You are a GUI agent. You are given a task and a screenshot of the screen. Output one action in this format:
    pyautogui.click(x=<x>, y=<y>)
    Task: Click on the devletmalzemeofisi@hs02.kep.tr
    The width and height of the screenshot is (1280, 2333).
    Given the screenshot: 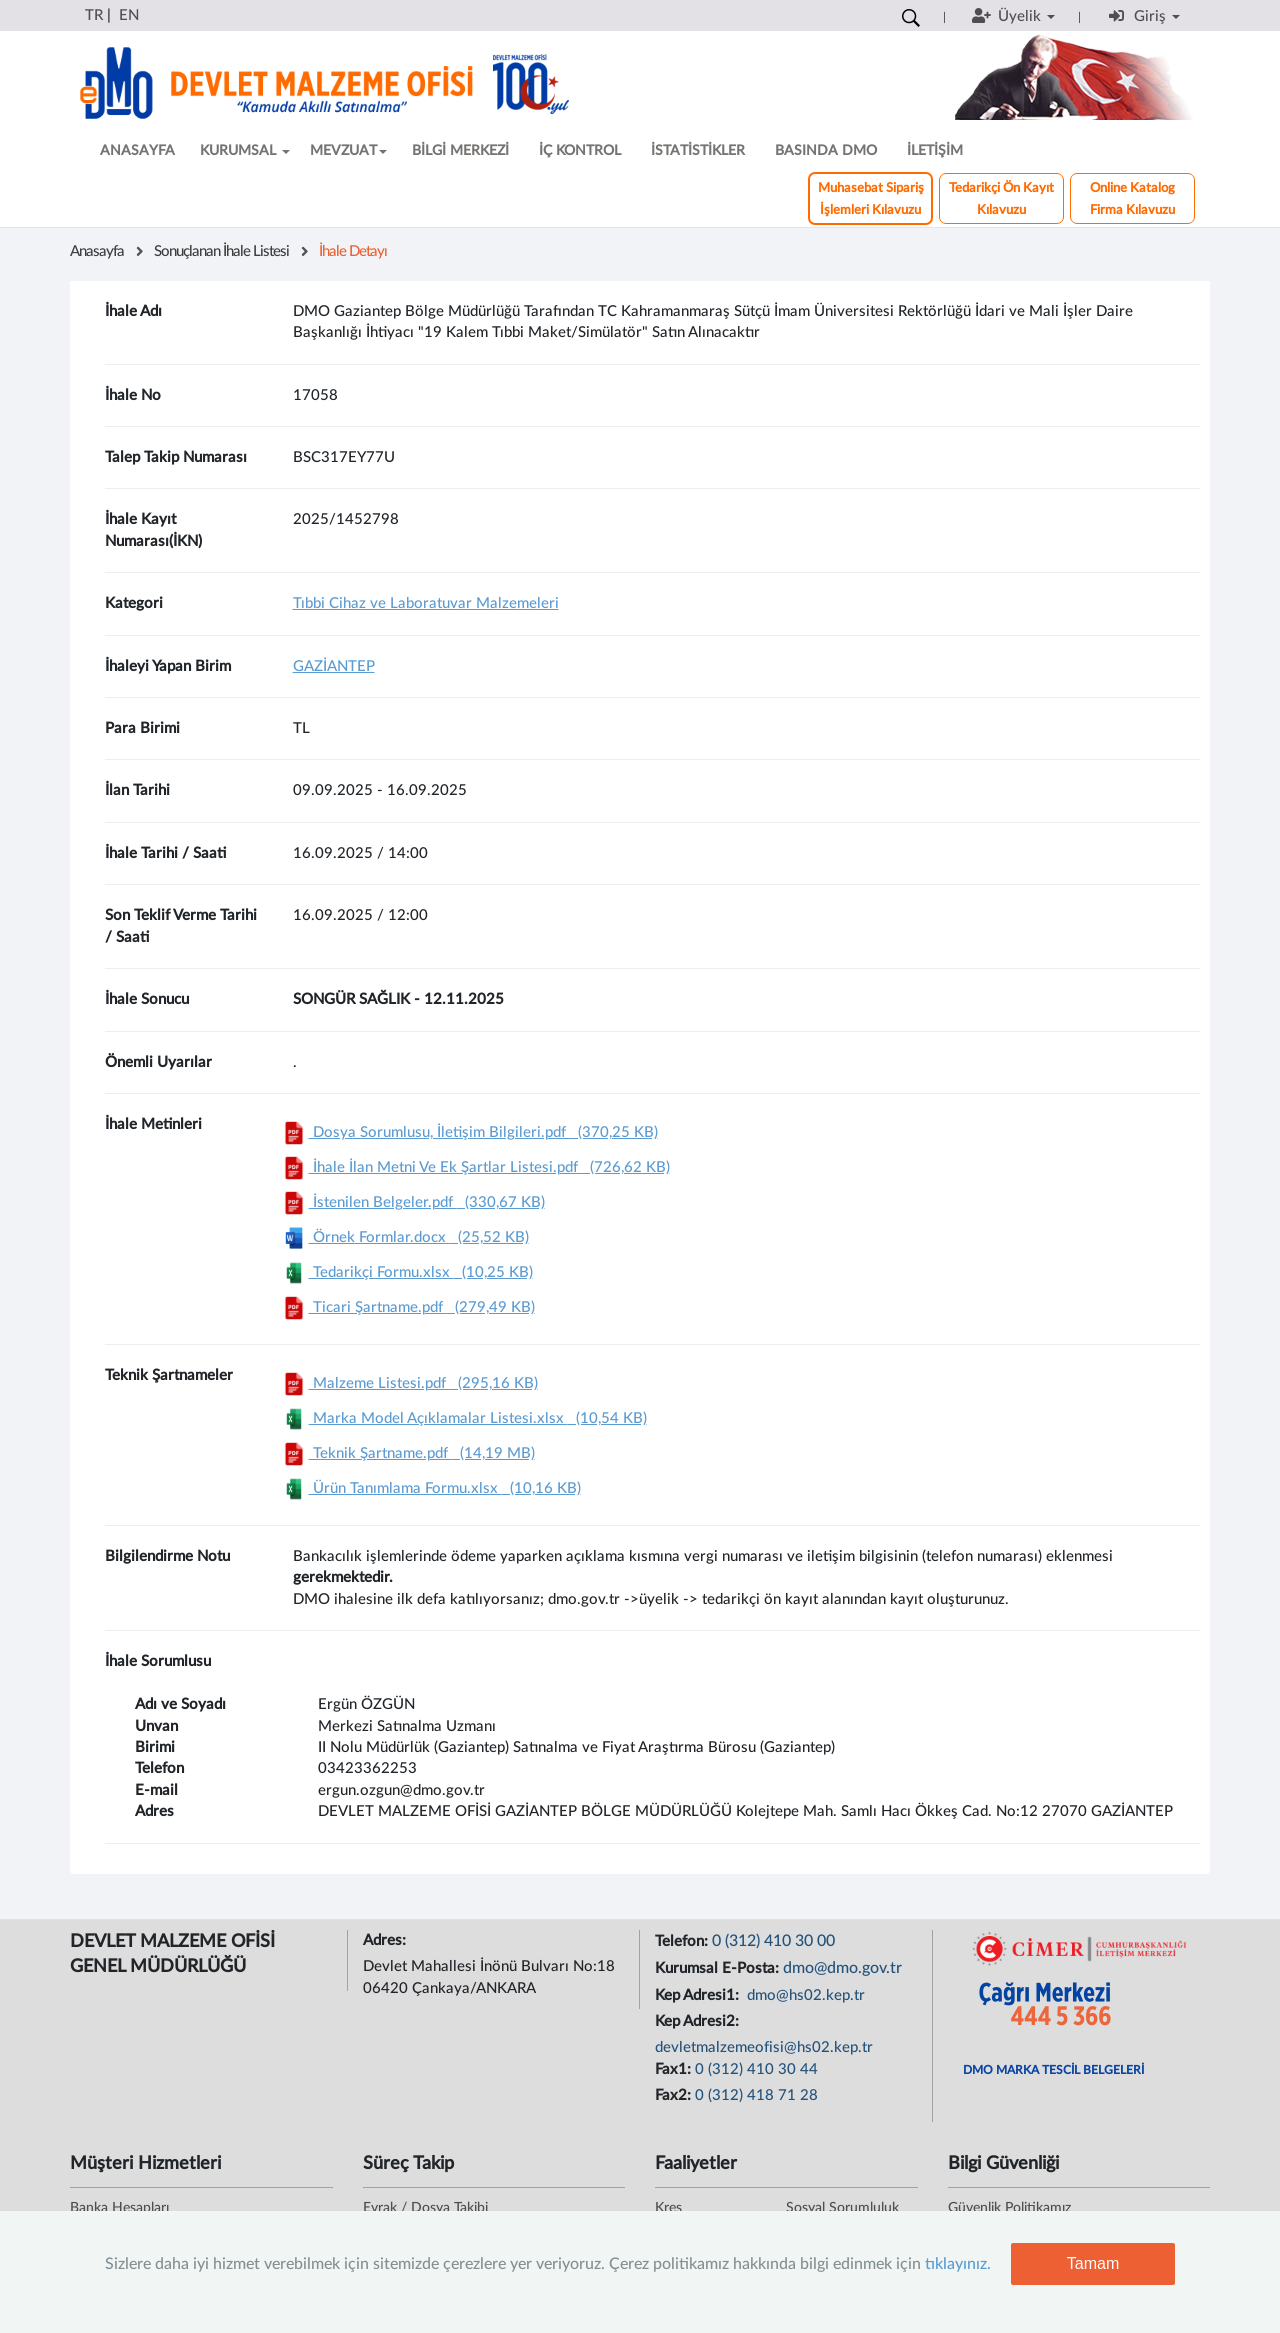 What is the action you would take?
    pyautogui.click(x=764, y=2047)
    